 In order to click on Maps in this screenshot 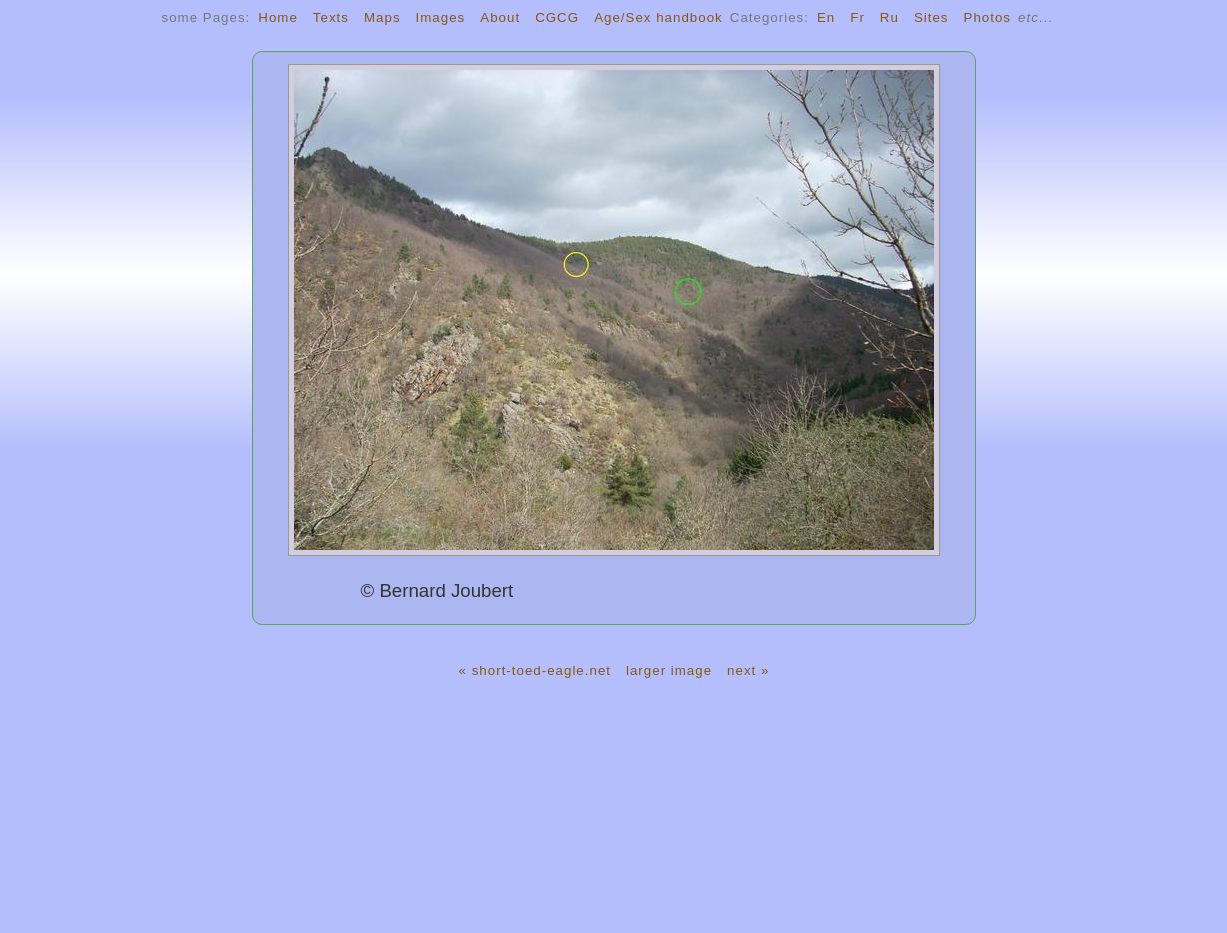, I will do `click(382, 17)`.